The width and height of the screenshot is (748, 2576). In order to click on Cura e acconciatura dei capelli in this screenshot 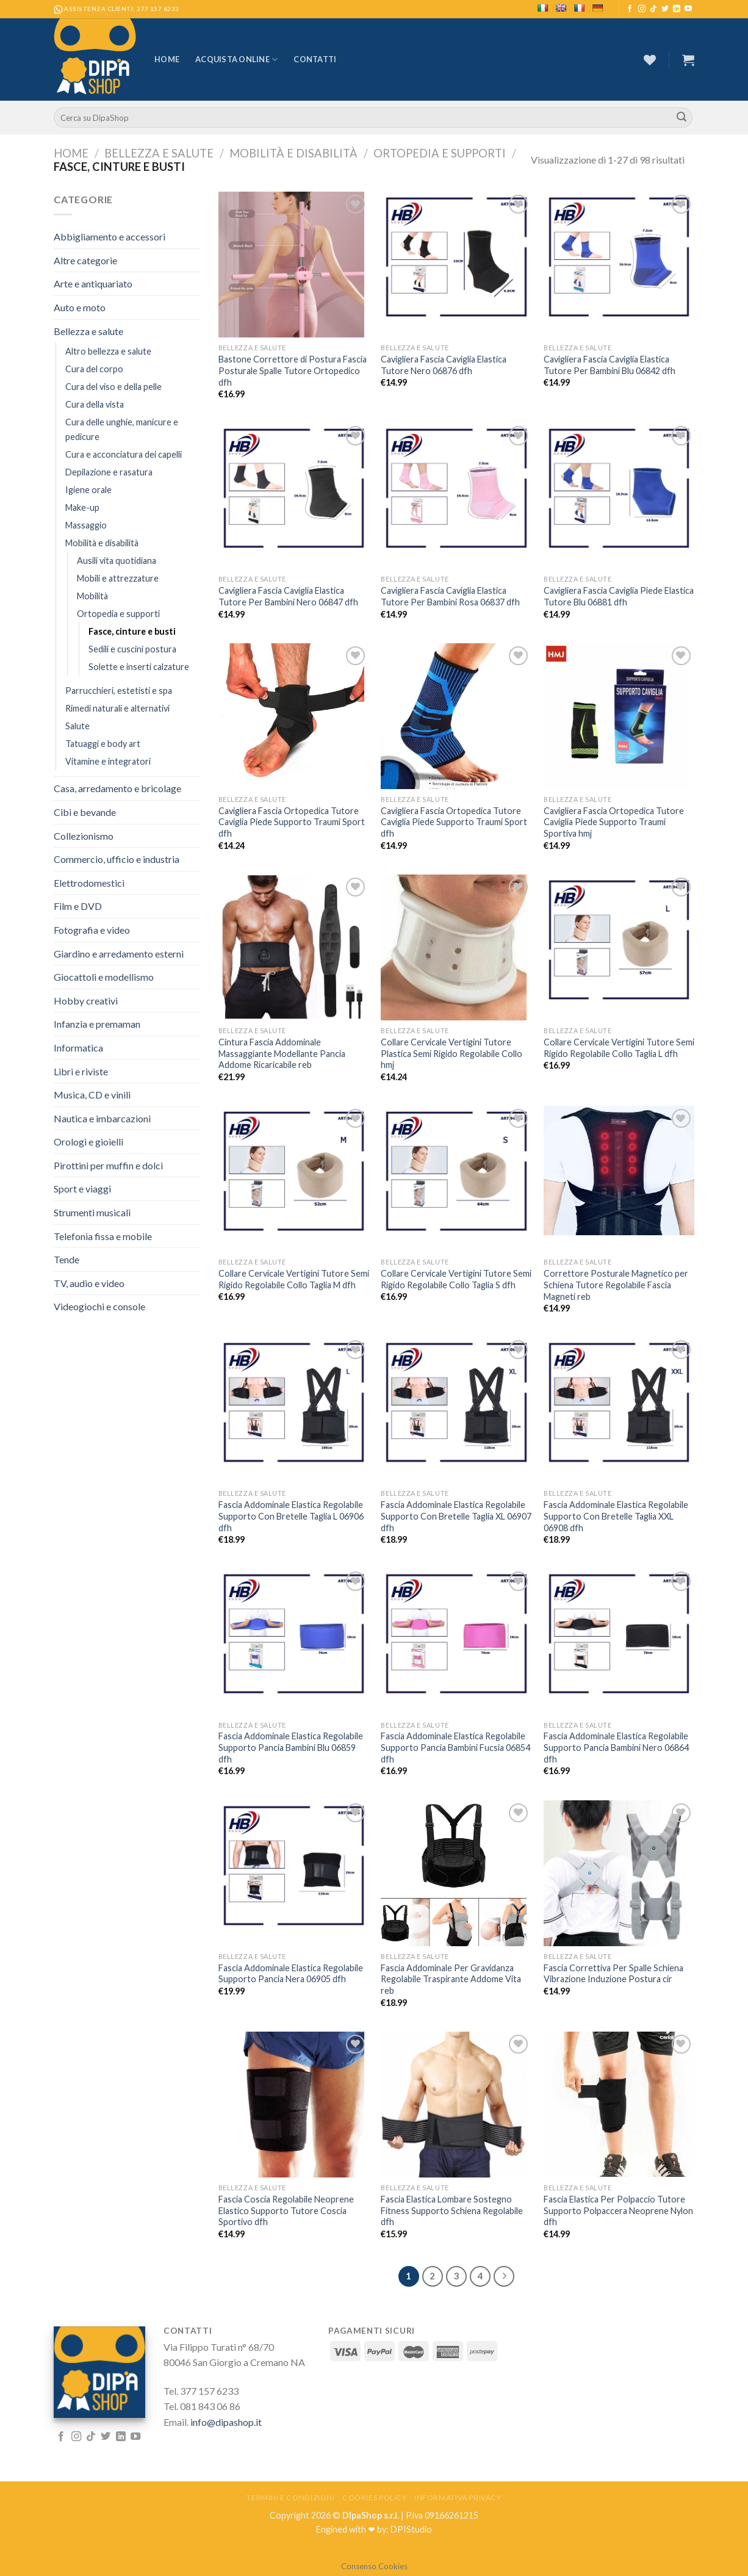, I will do `click(123, 454)`.